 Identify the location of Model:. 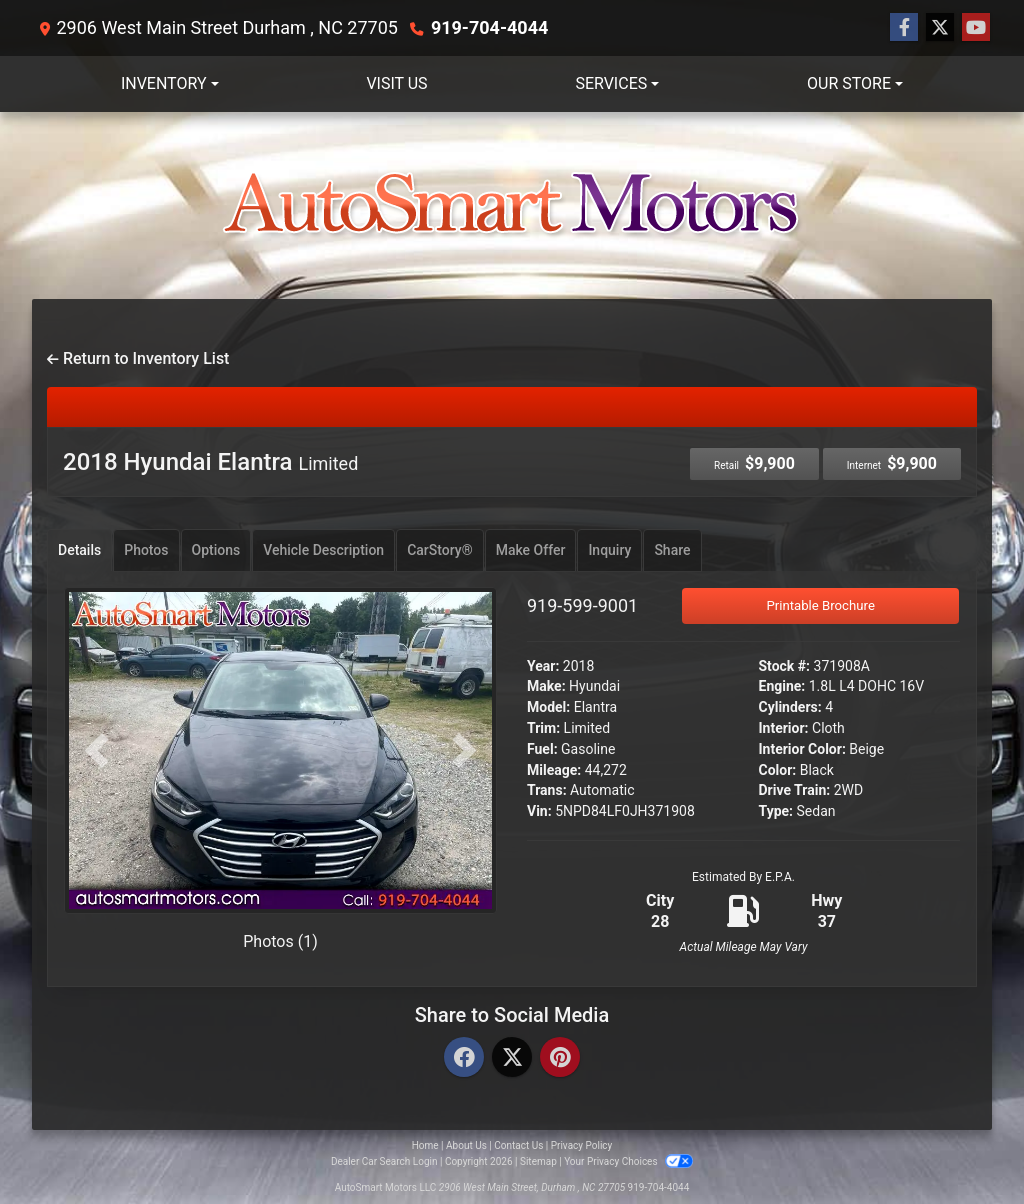
(548, 707).